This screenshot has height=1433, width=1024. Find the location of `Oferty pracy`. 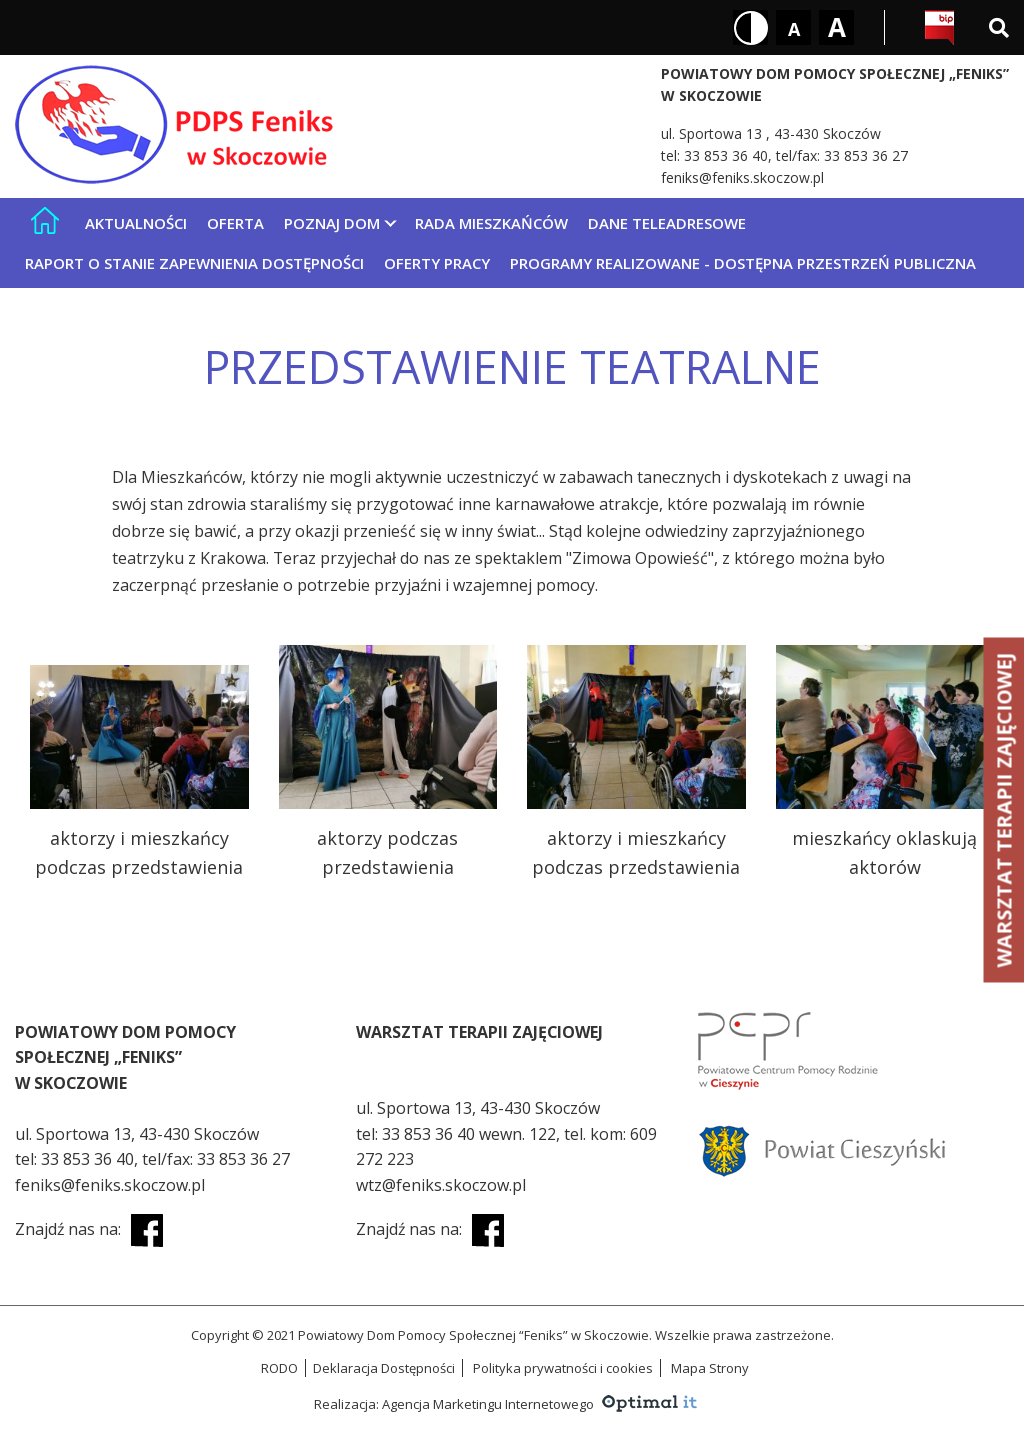

Oferty pracy is located at coordinates (437, 263).